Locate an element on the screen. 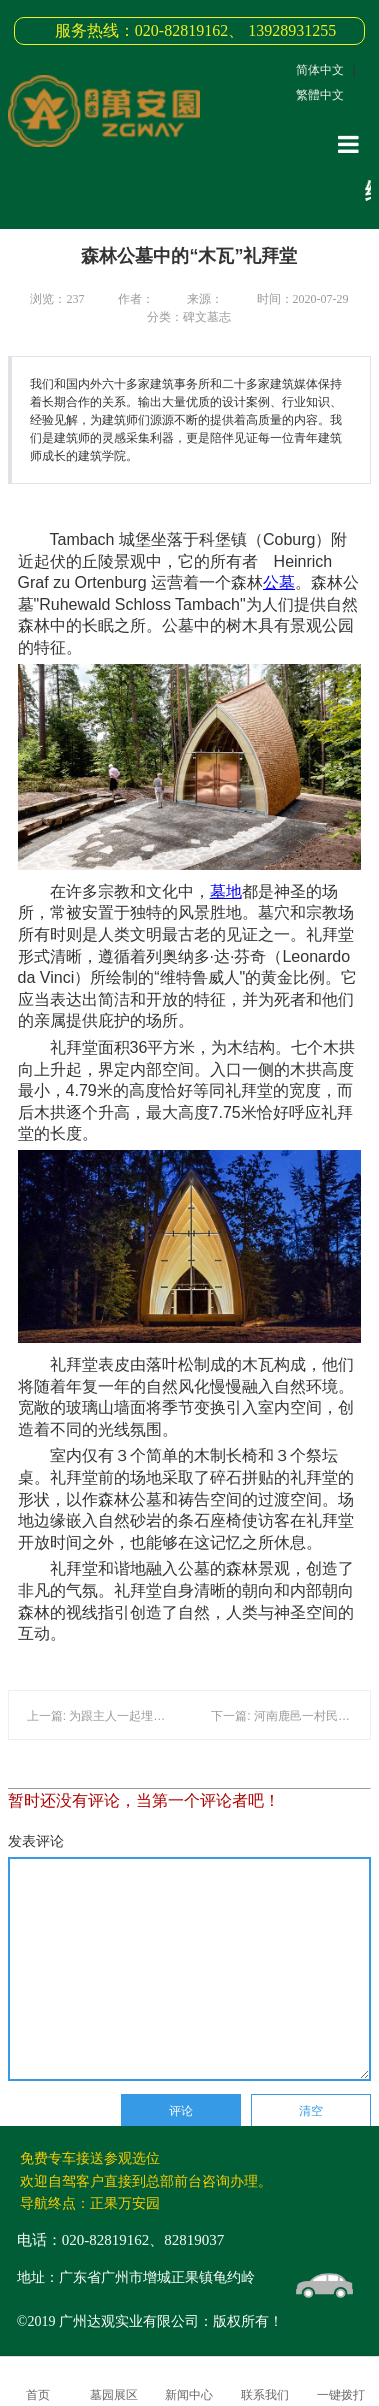  繁體中文 is located at coordinates (320, 95).